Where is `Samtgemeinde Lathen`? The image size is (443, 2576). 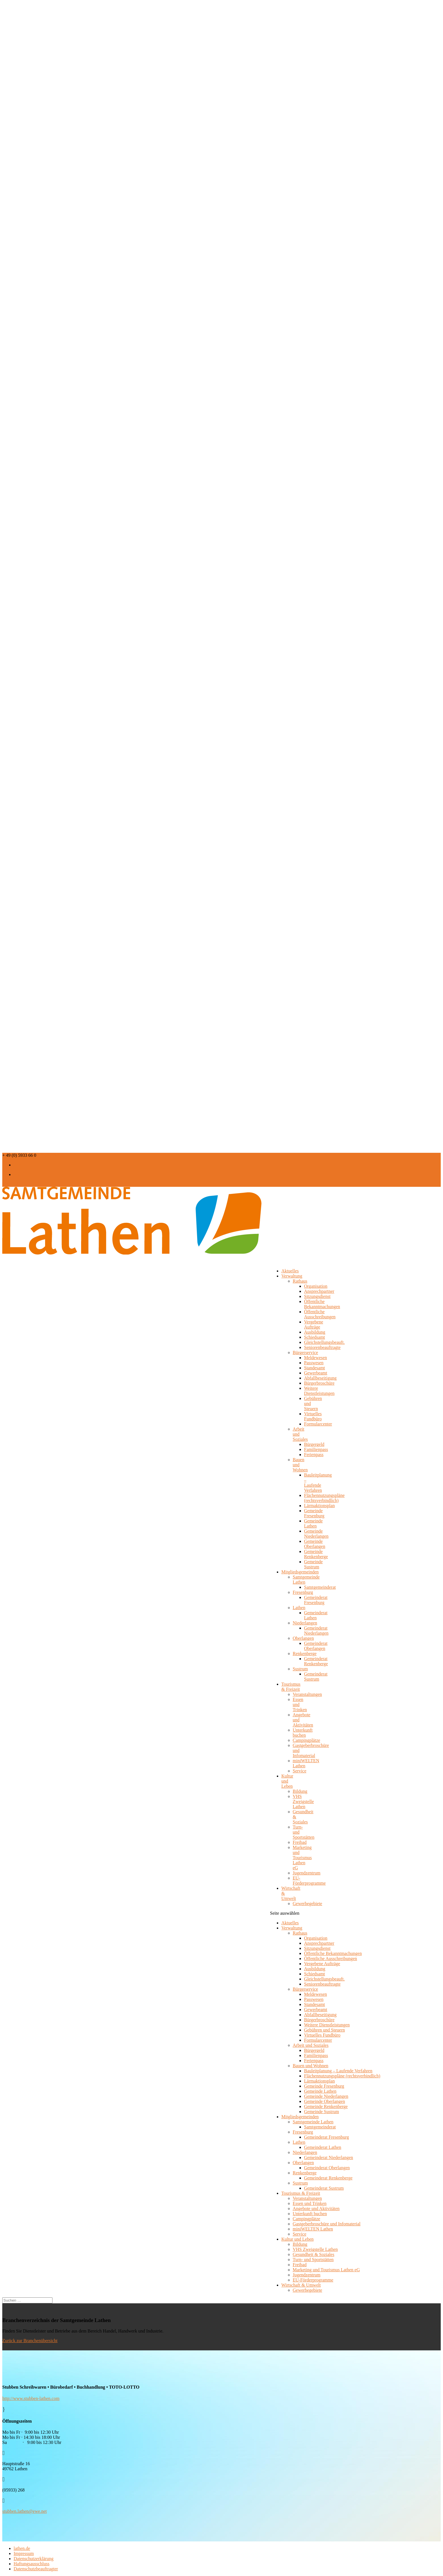 Samtgemeinde Lathen is located at coordinates (313, 2121).